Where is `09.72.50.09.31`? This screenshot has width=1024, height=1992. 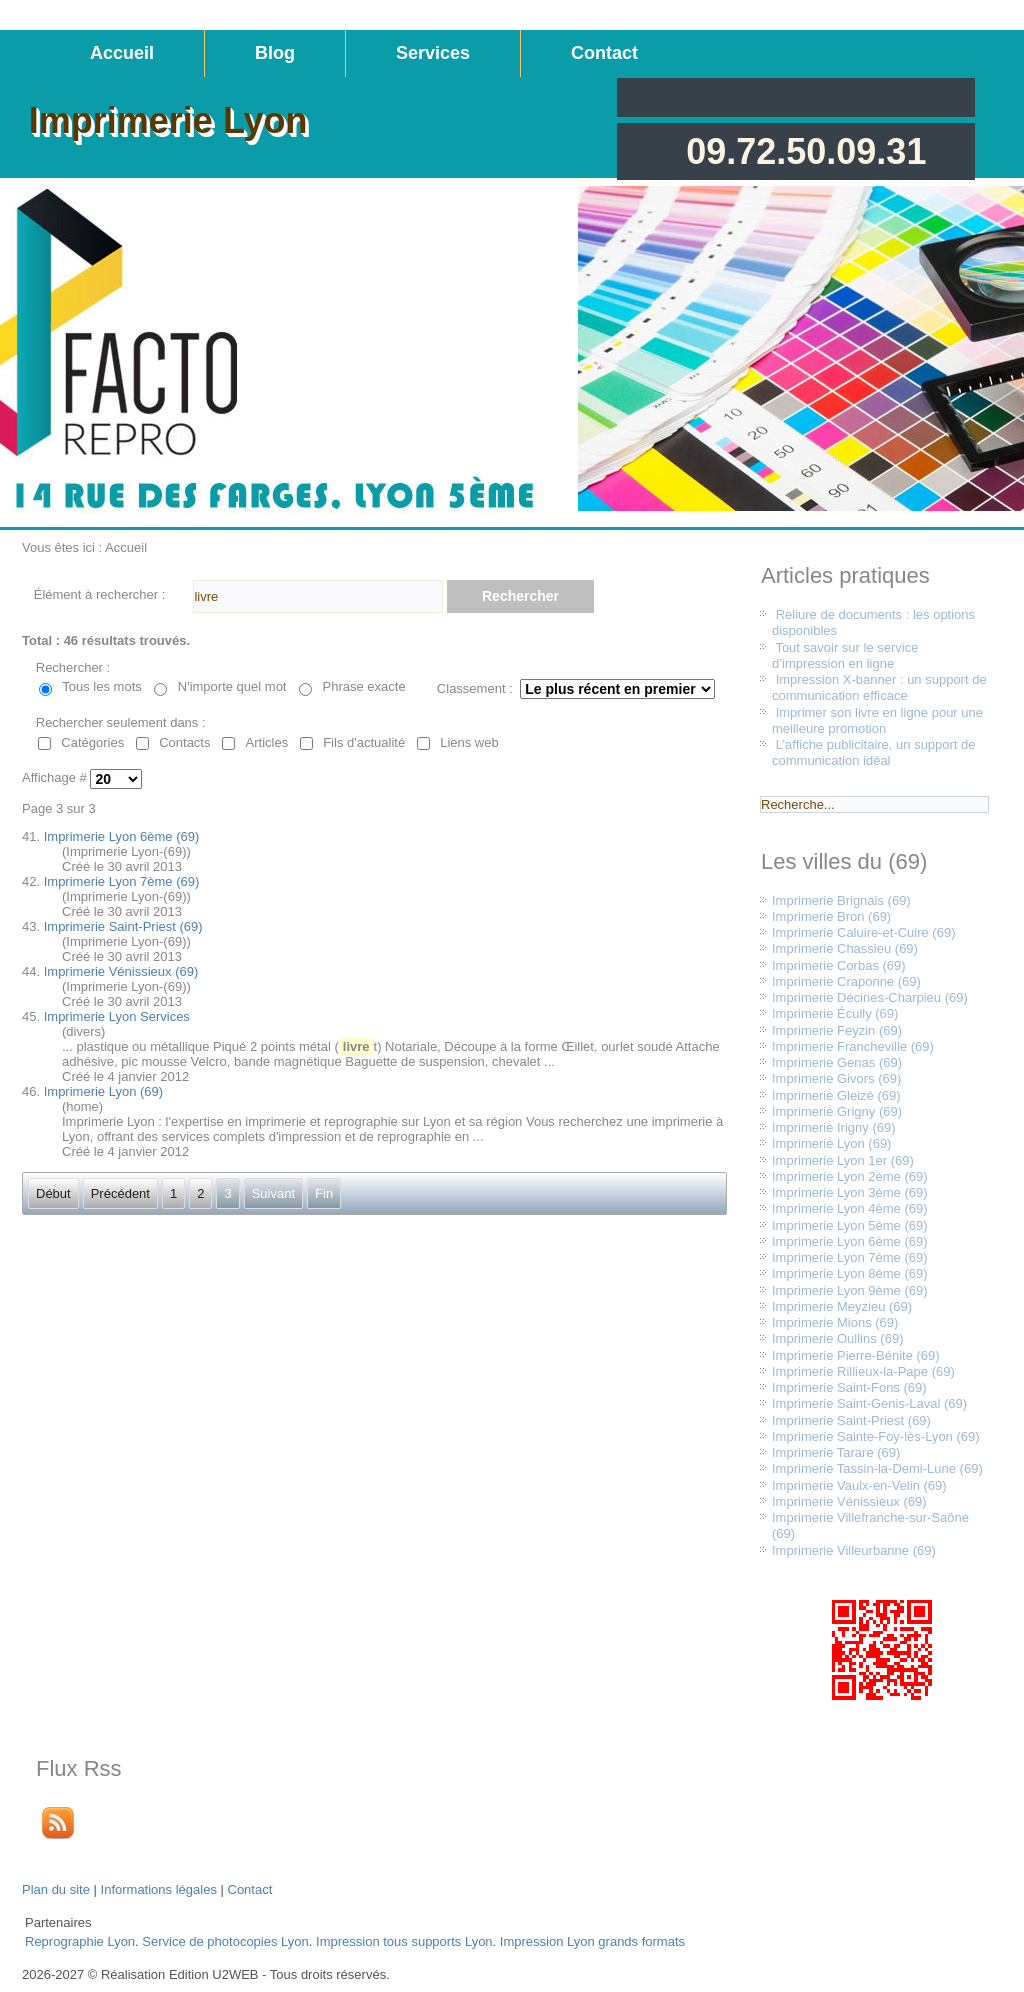
09.72.50.09.31 is located at coordinates (806, 151).